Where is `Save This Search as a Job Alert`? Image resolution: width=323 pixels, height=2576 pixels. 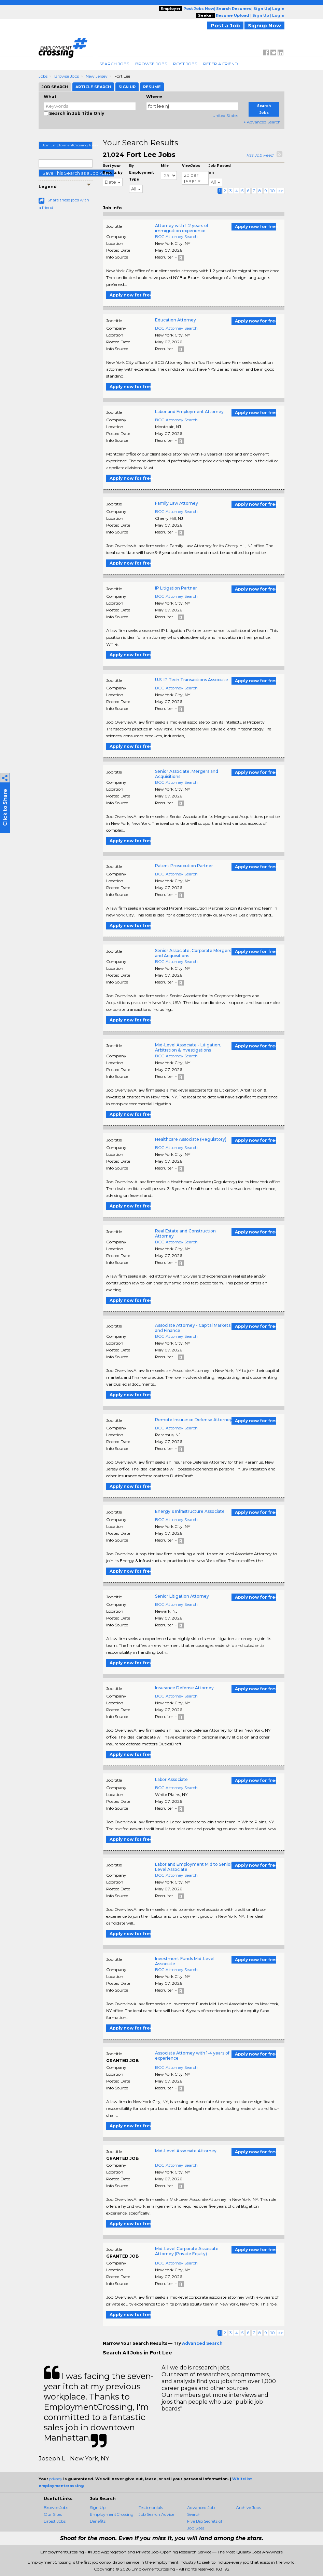
Save This Search as a Job Alert is located at coordinates (76, 173).